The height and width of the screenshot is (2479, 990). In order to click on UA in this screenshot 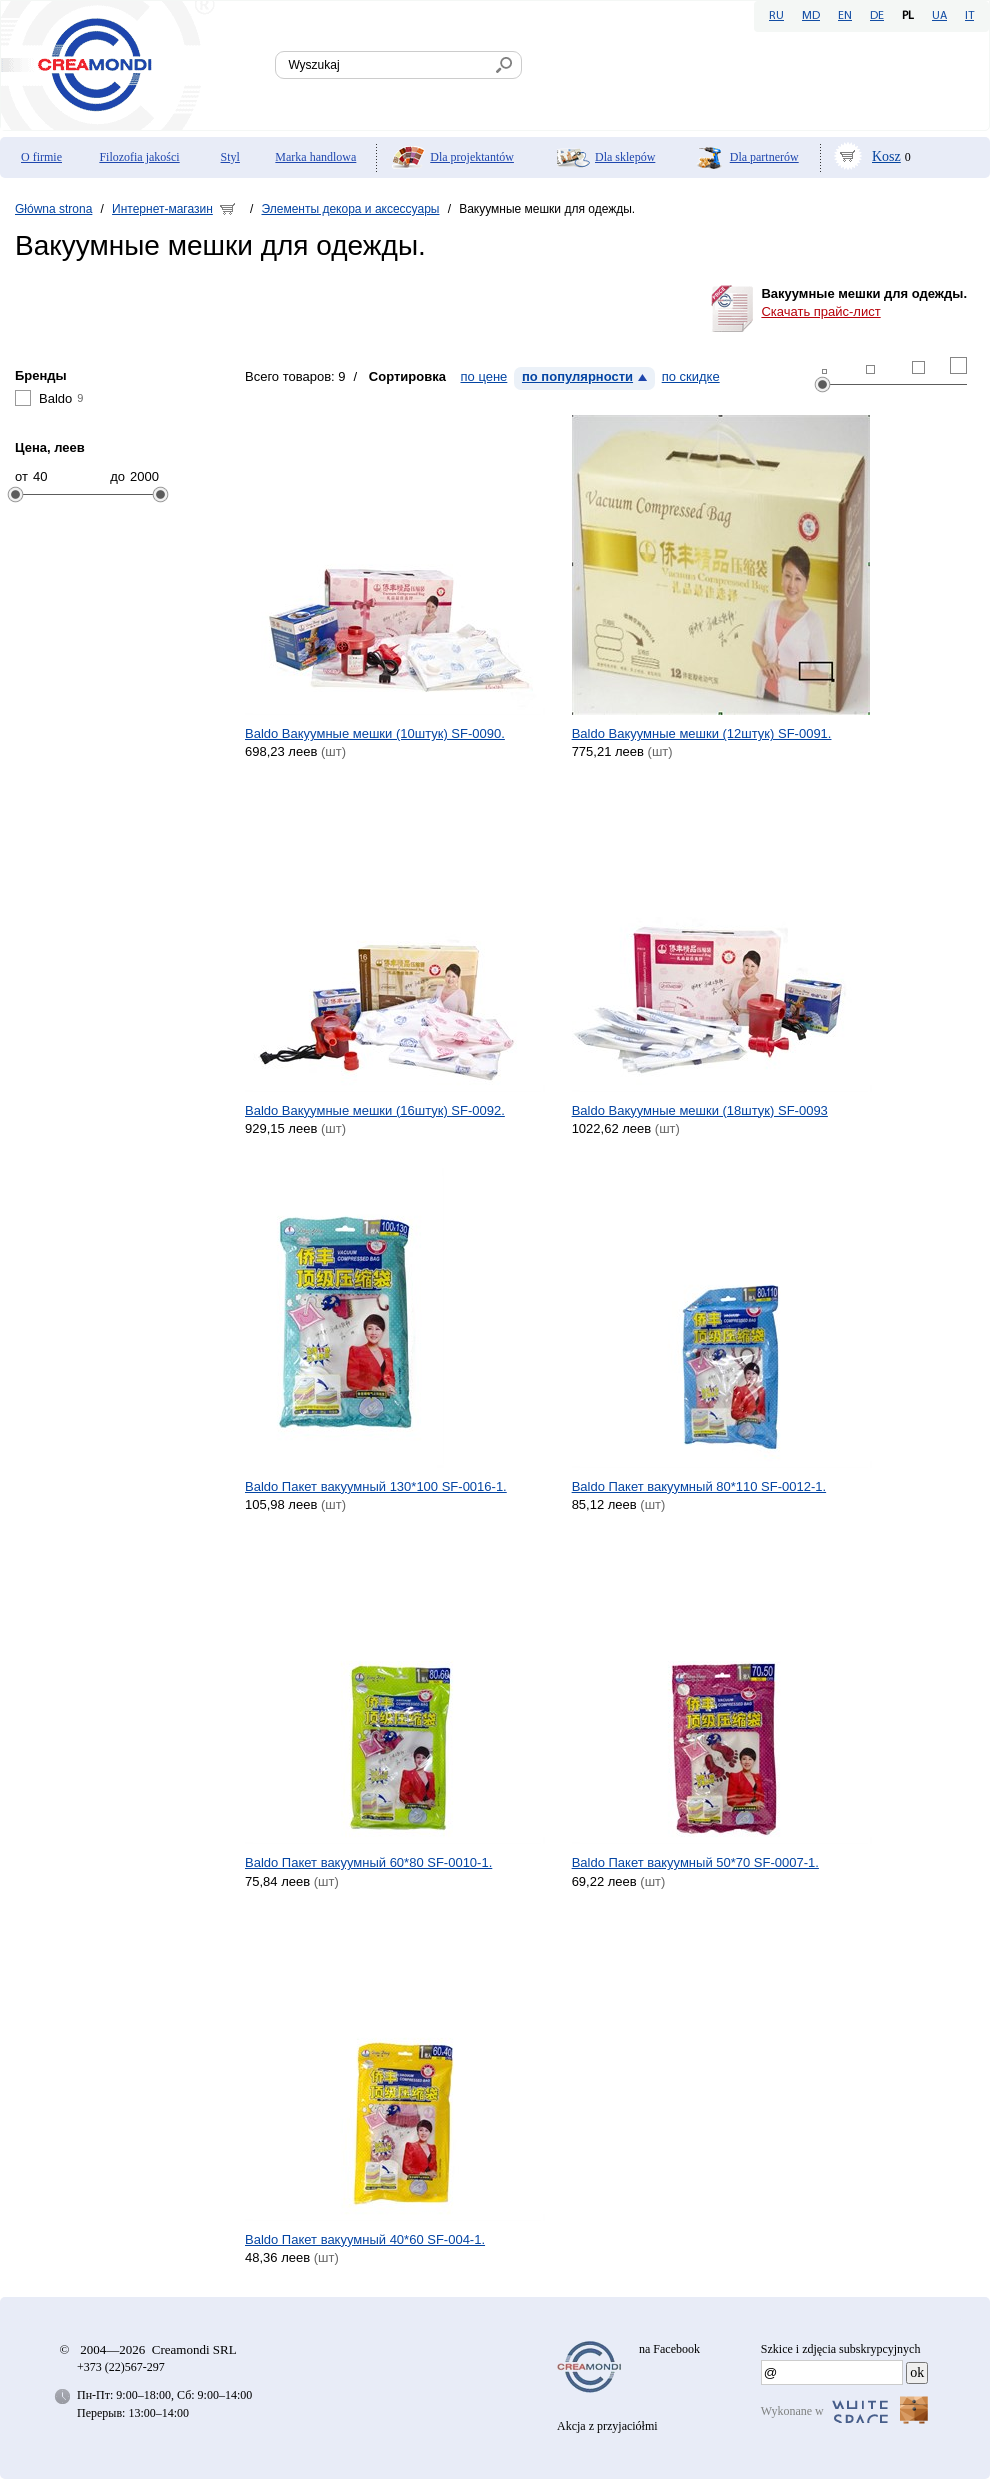, I will do `click(939, 16)`.